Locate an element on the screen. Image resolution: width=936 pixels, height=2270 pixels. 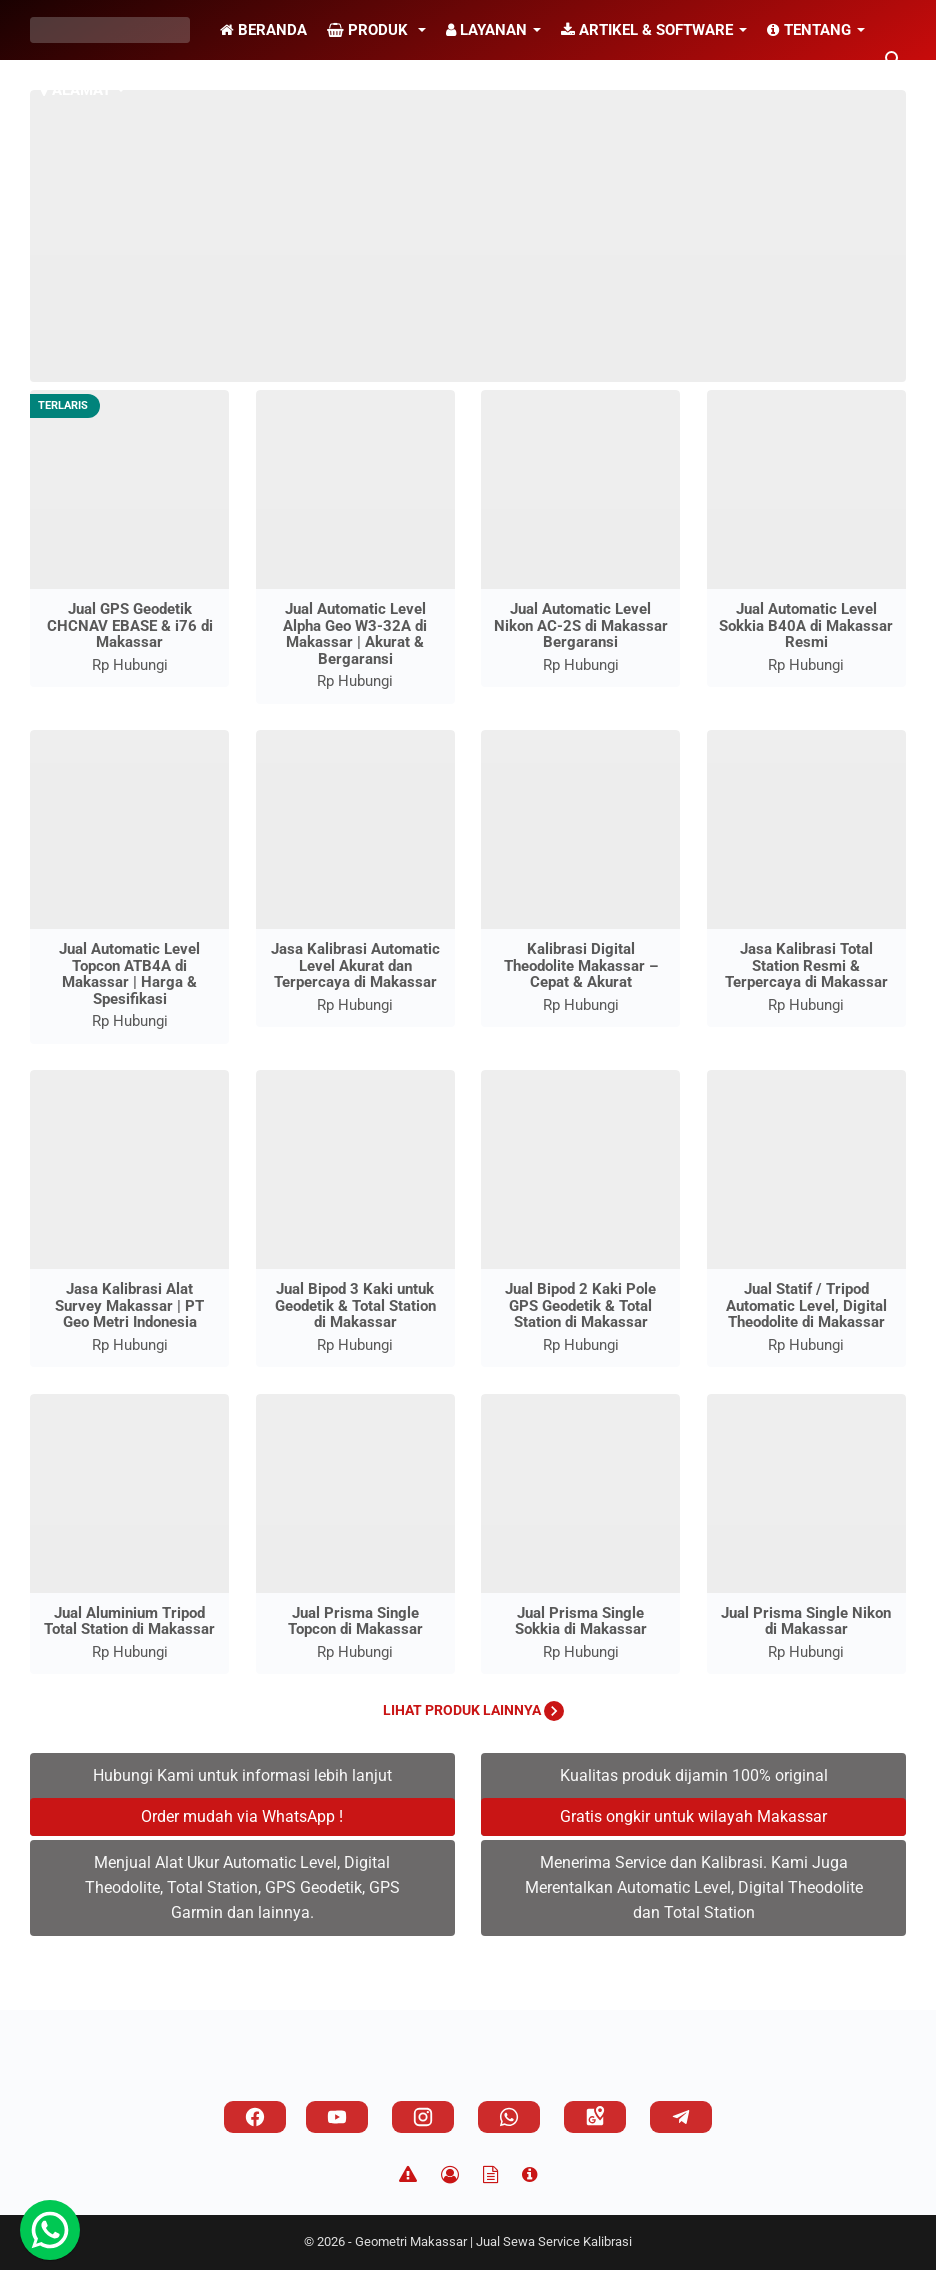
Jual GPS Geodetik CHCNAV EBASE & i76 di Makassar is located at coordinates (130, 625).